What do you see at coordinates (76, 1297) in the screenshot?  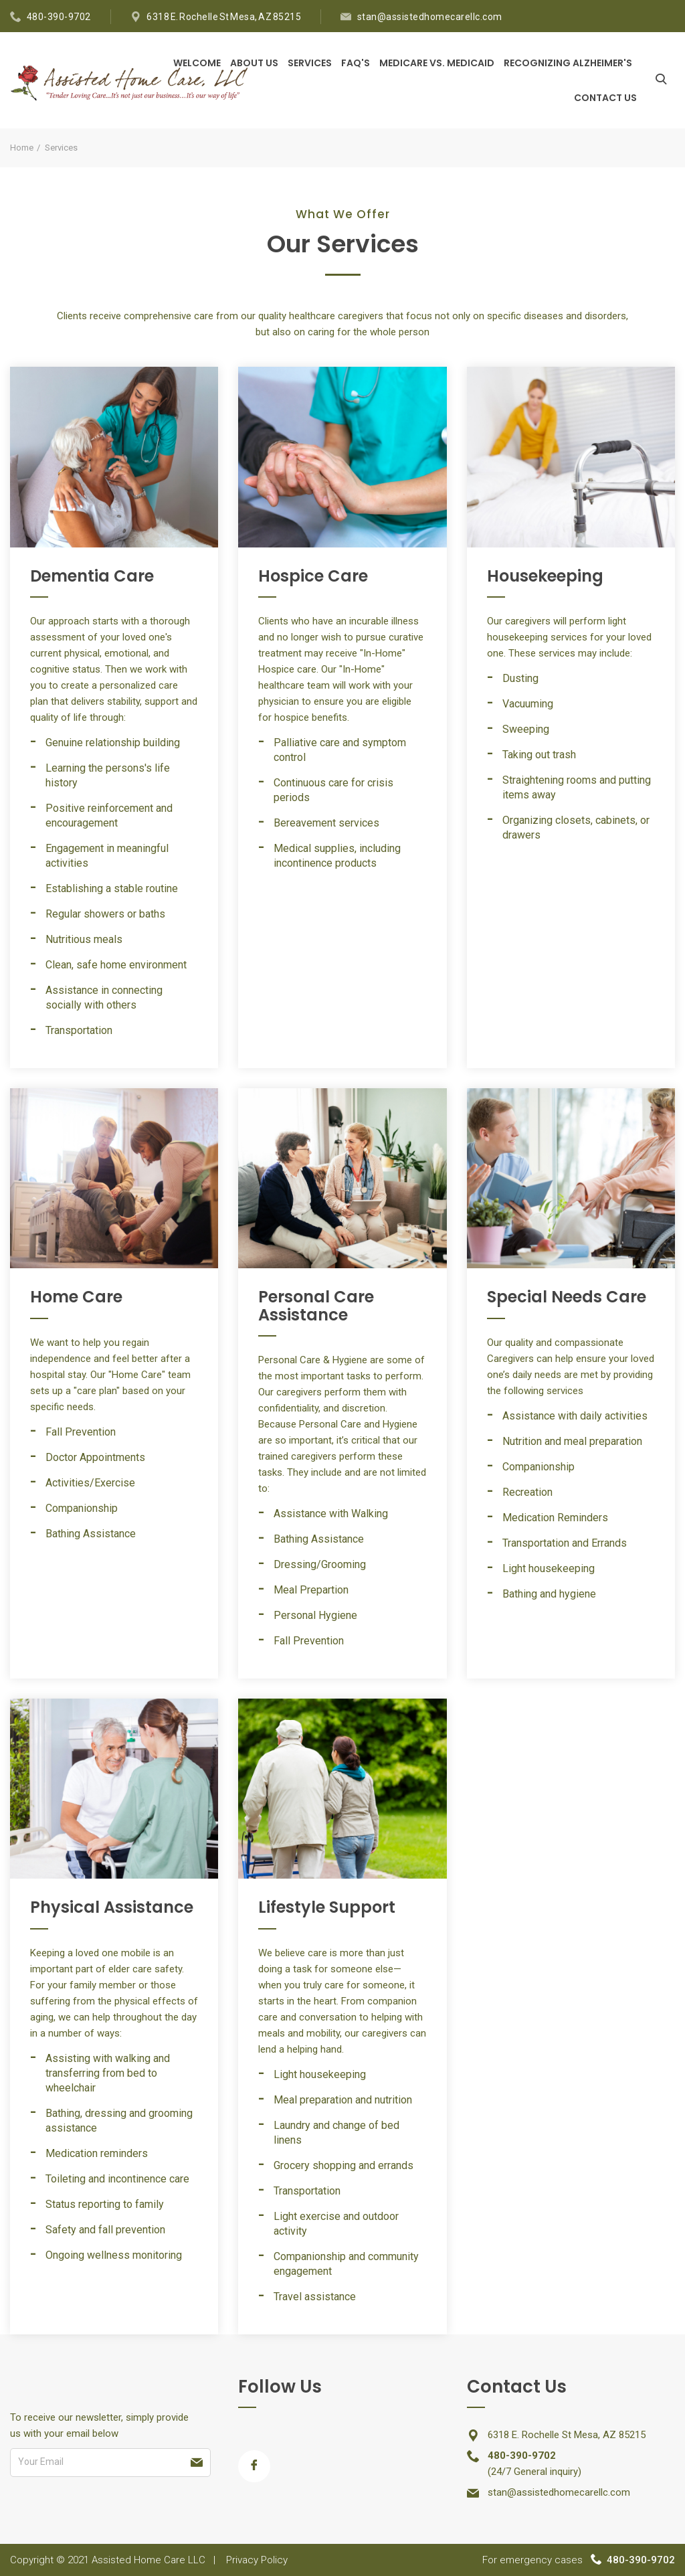 I see `Home Care` at bounding box center [76, 1297].